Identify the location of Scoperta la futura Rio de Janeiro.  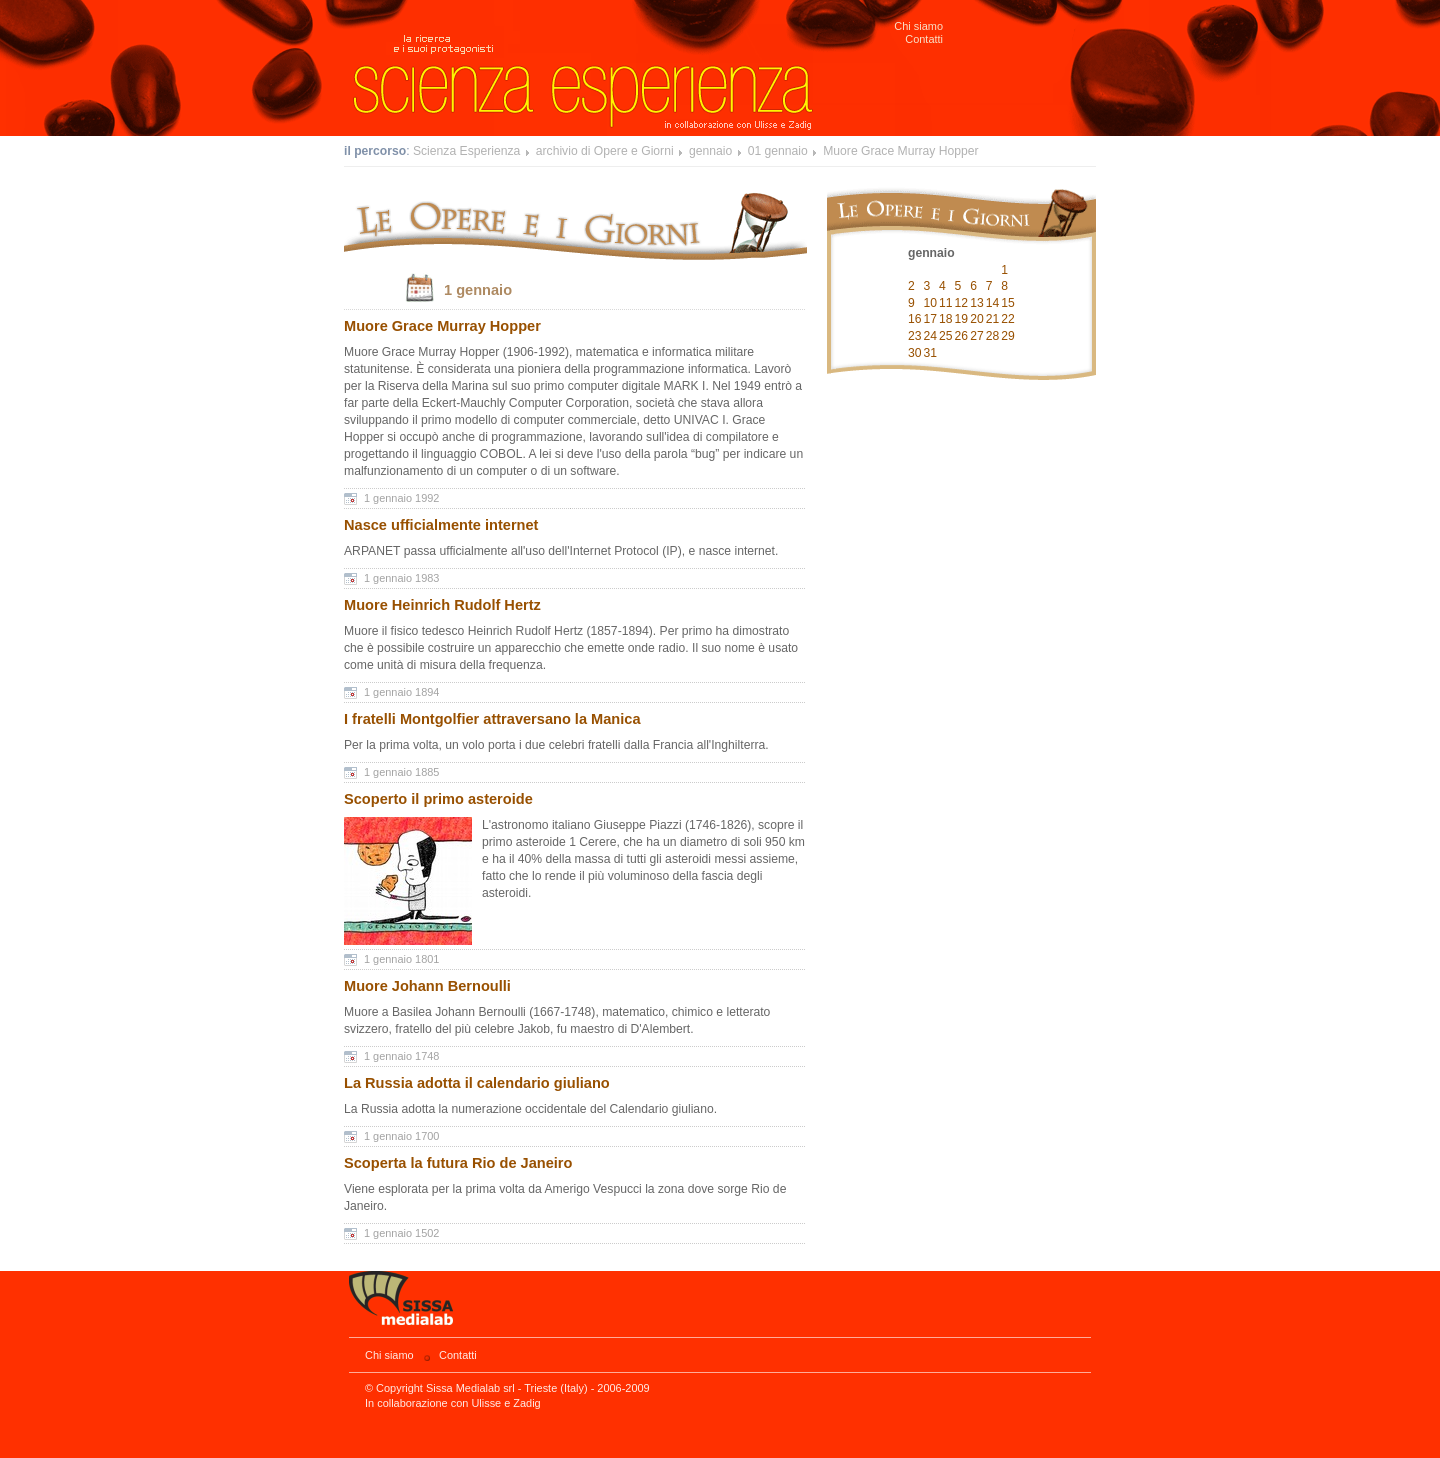
(458, 1163).